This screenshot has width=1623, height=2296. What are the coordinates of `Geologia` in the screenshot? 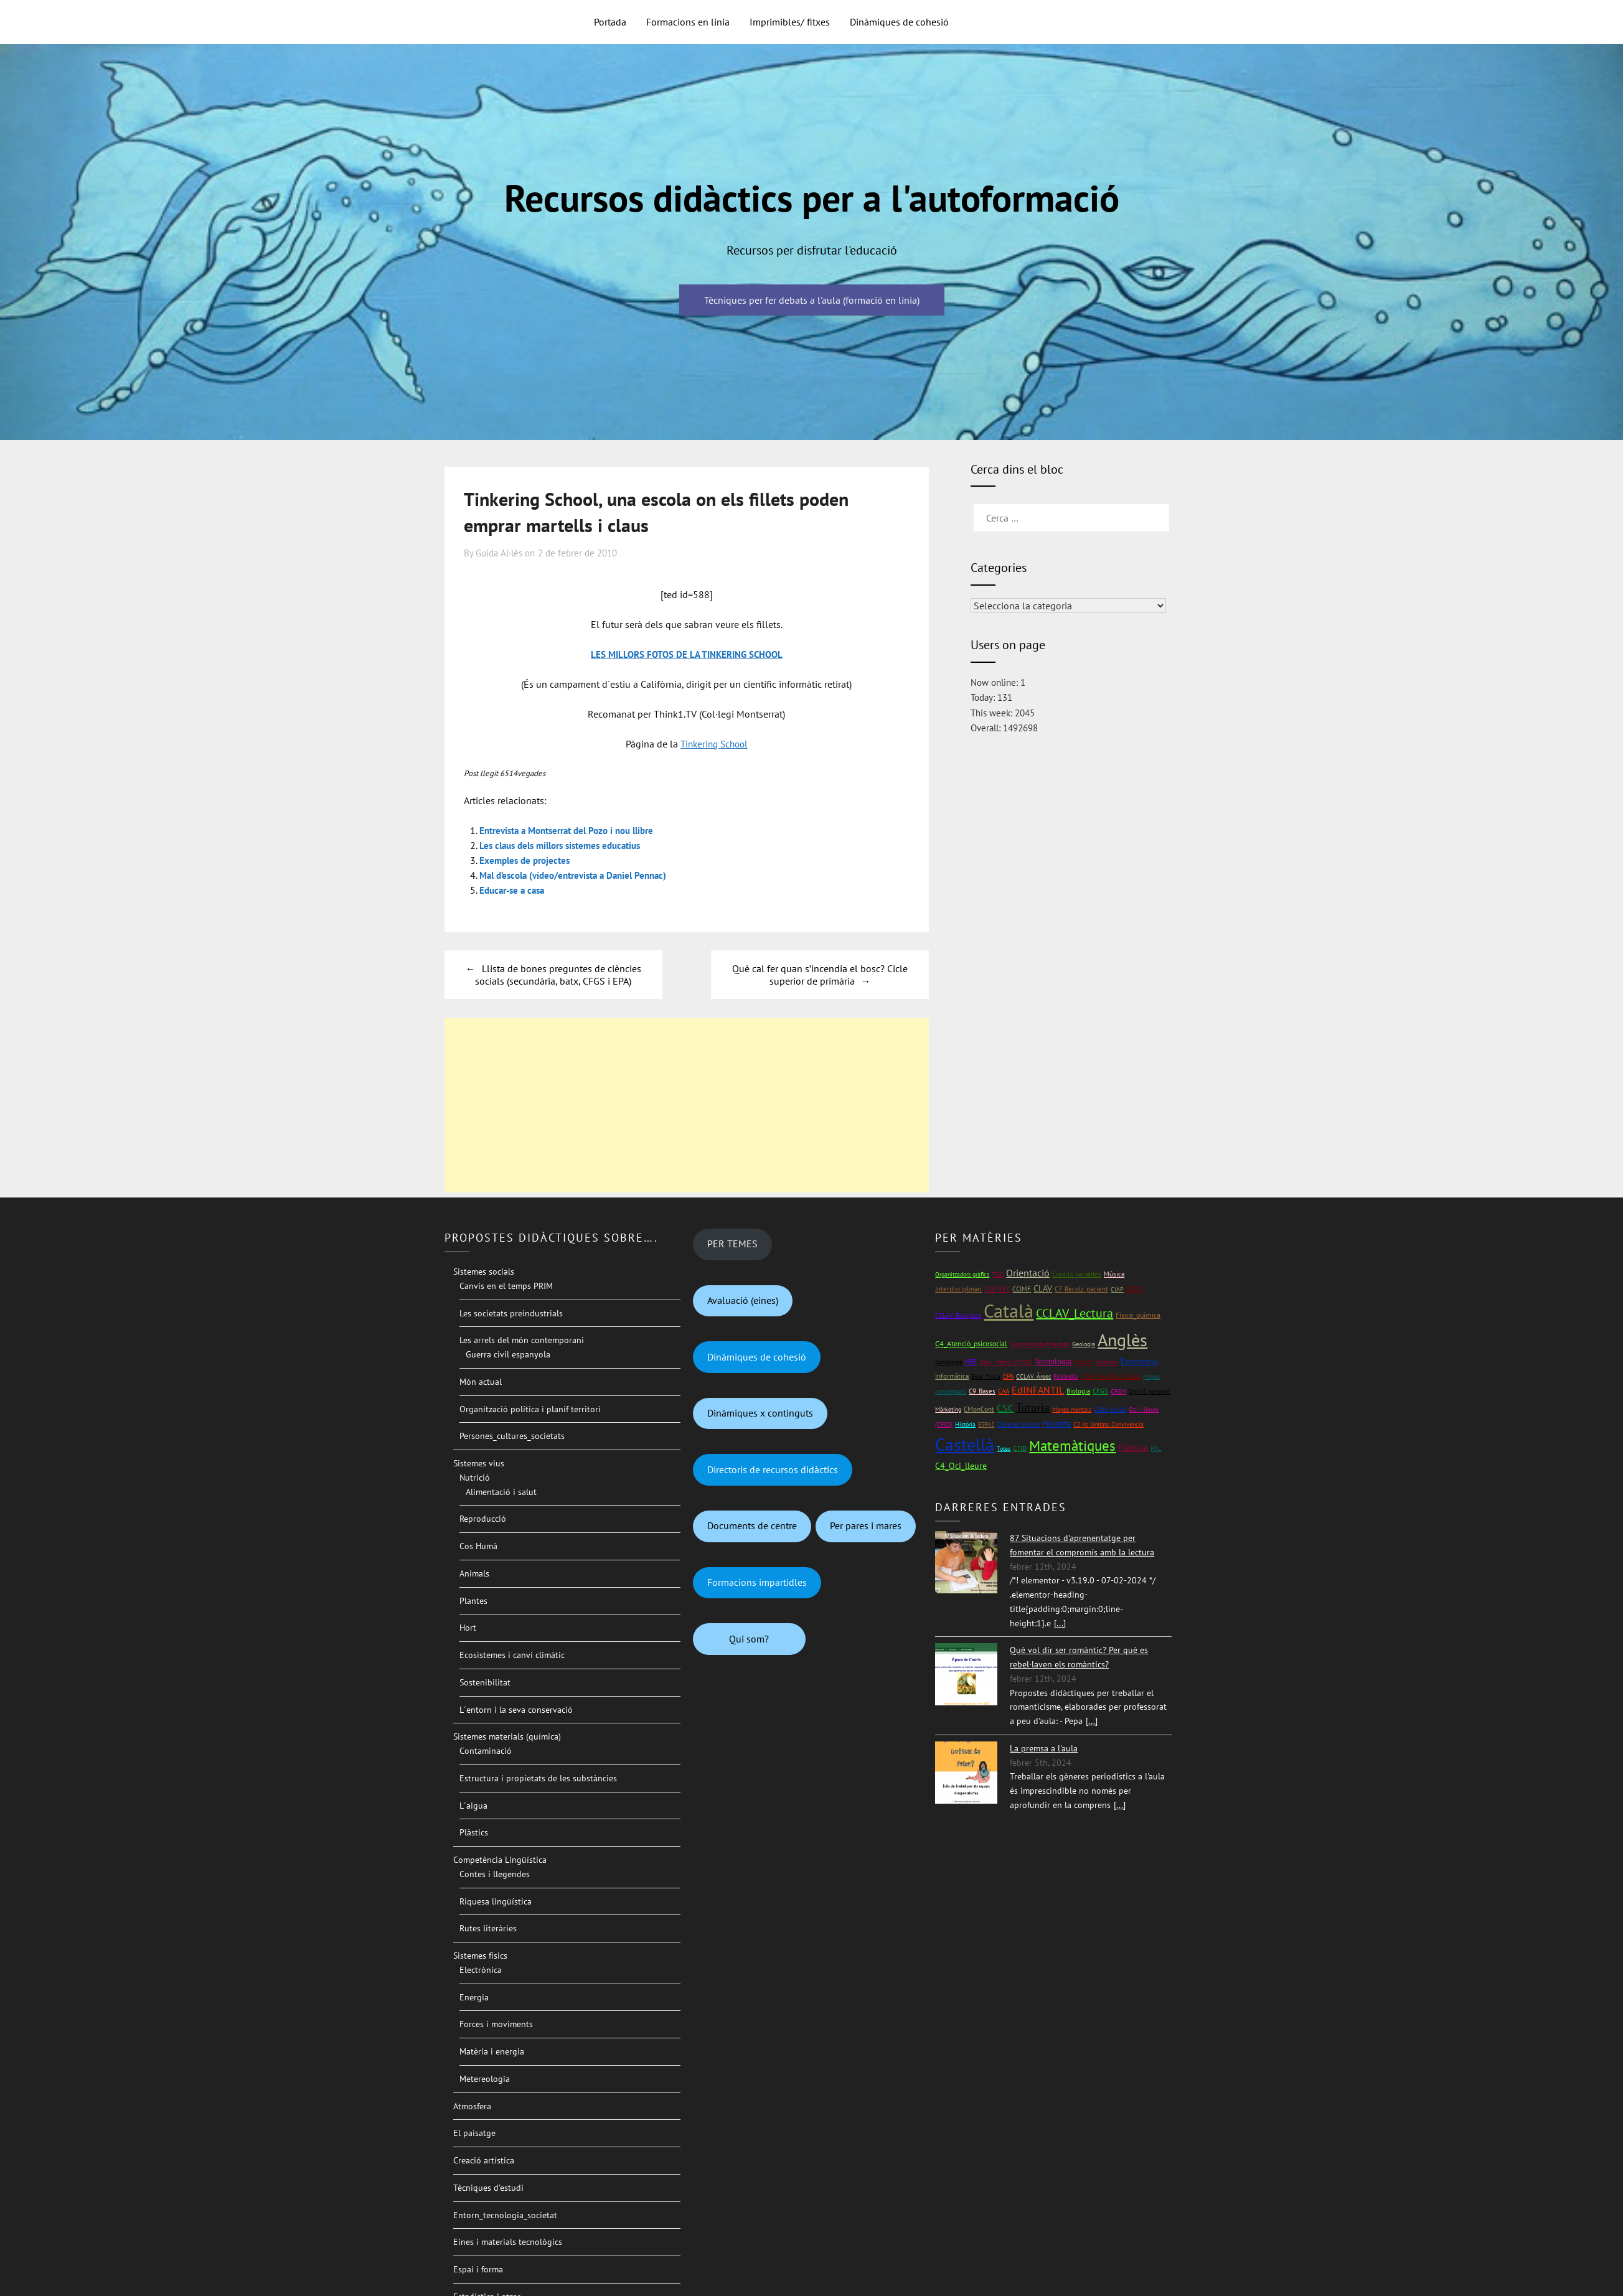 It's located at (1083, 1344).